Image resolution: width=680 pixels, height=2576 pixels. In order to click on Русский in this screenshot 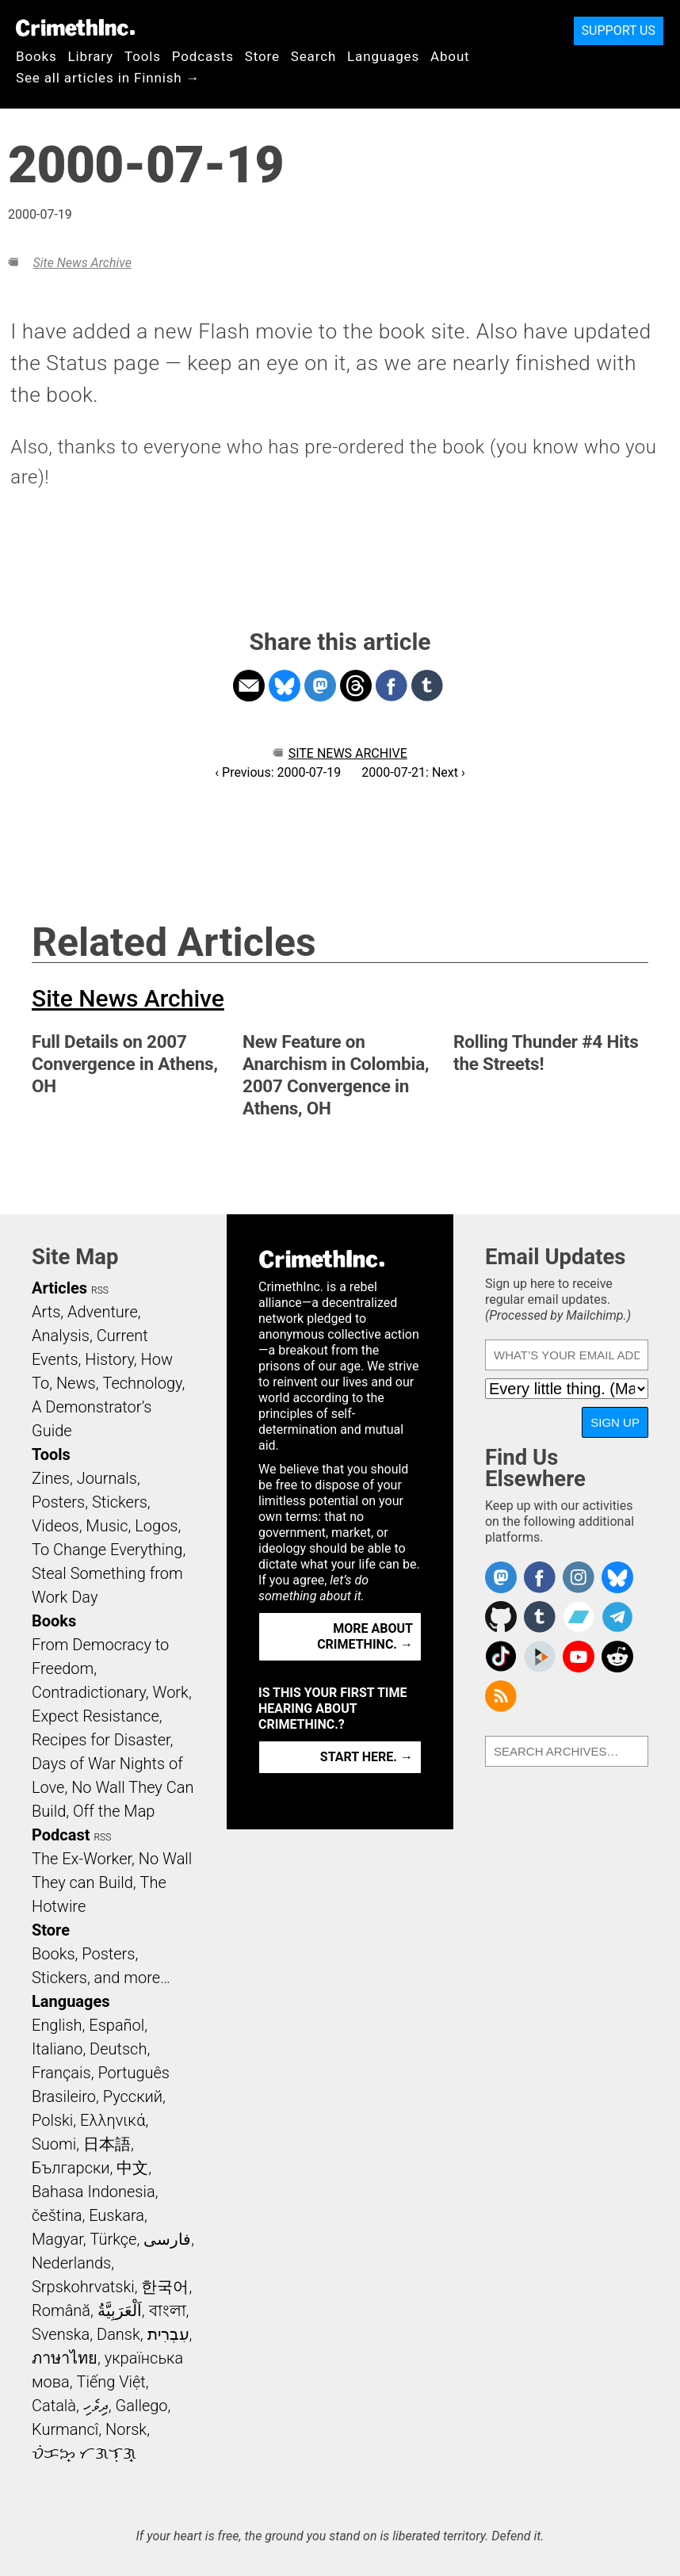, I will do `click(132, 2096)`.